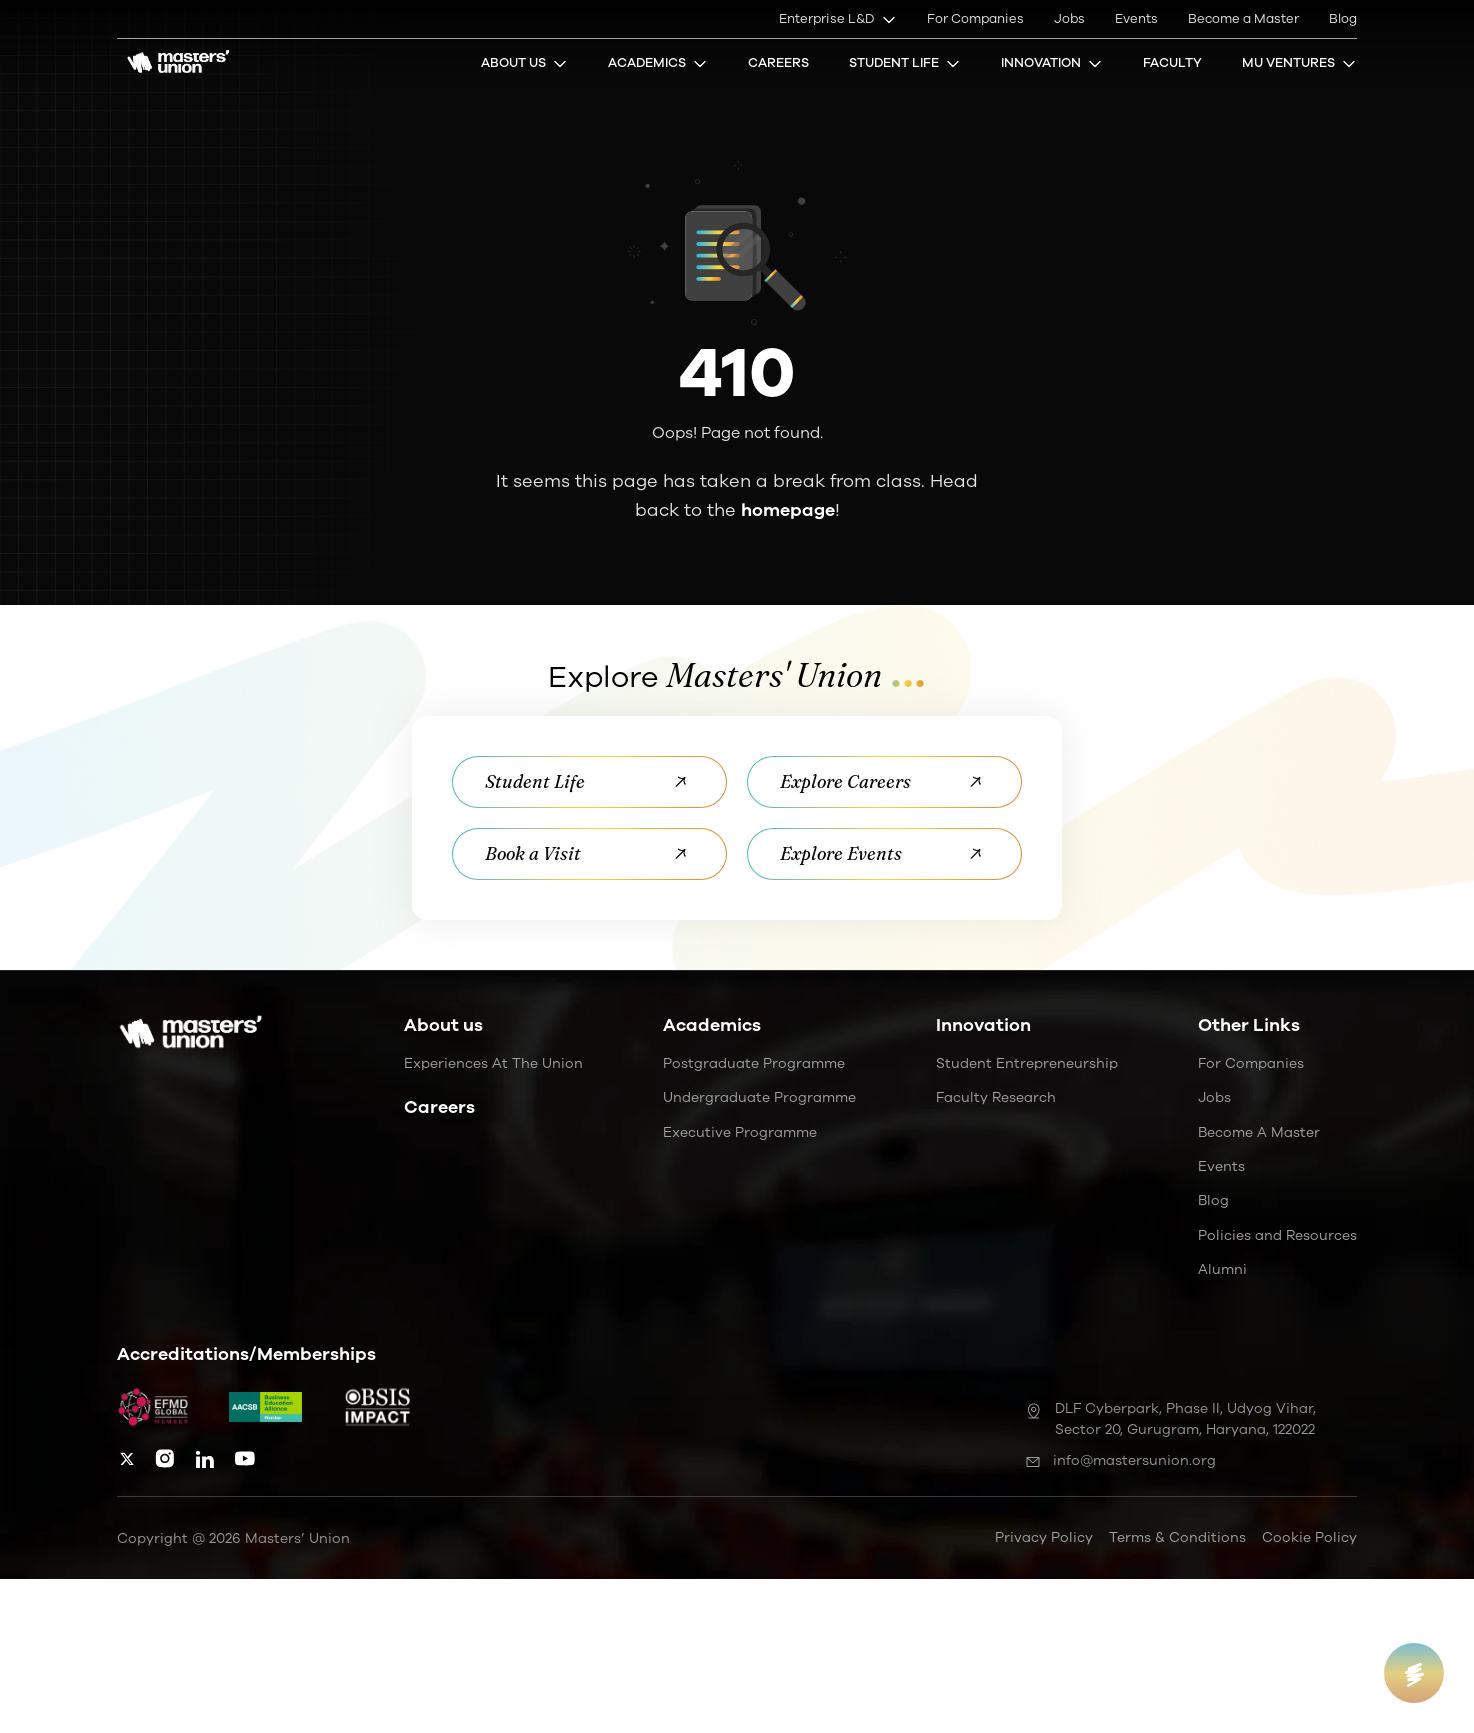  I want to click on Blog, so click(1343, 19).